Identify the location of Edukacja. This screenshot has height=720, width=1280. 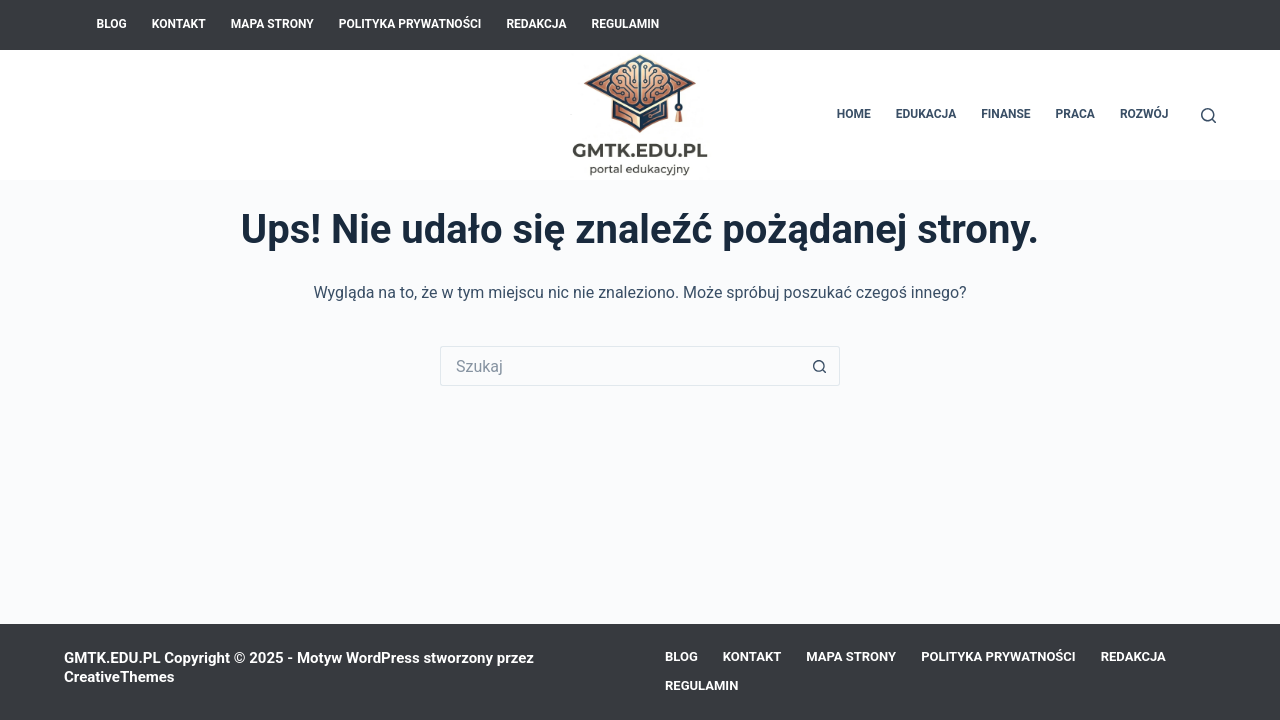
(926, 114).